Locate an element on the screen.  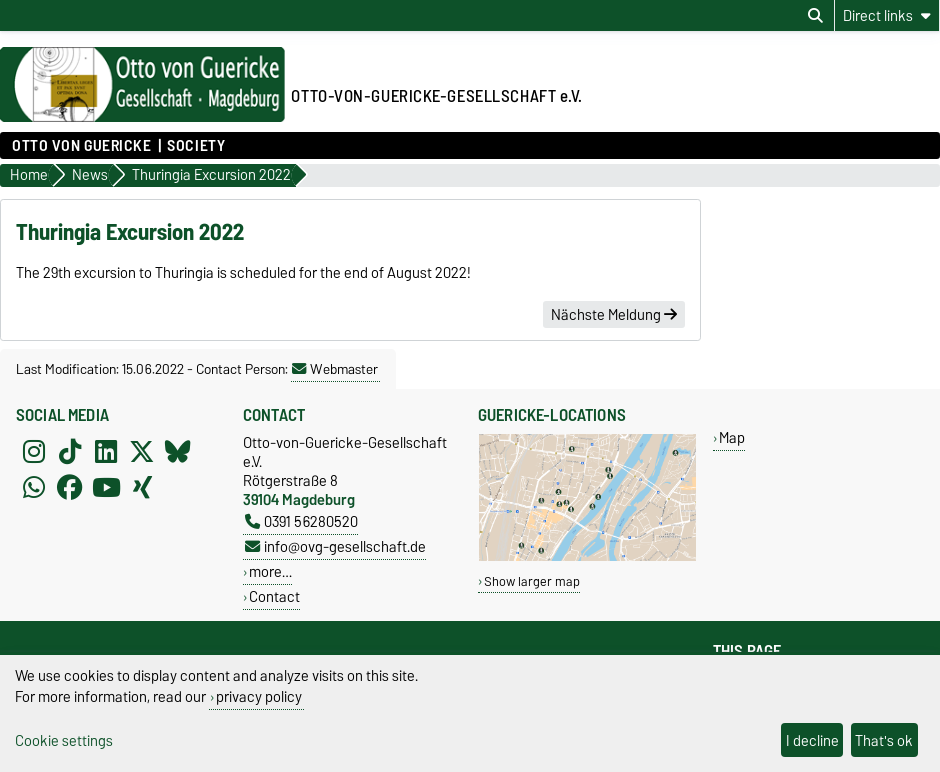
Map is located at coordinates (732, 437).